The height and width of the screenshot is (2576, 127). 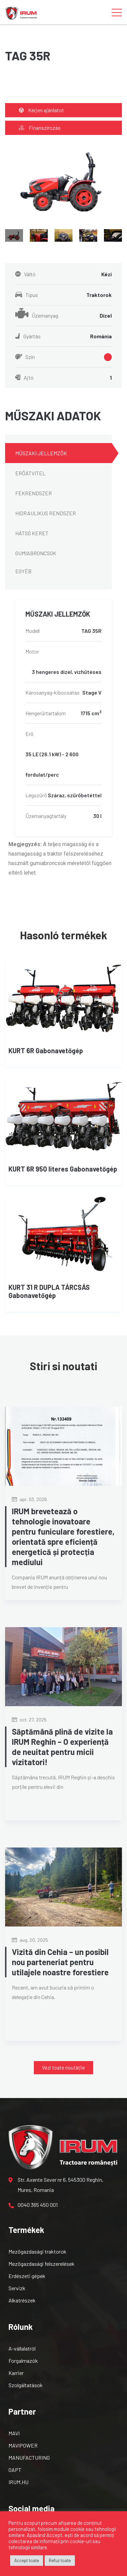 What do you see at coordinates (41, 453) in the screenshot?
I see `MŰSZAKI JELLEMZŐK [tab]` at bounding box center [41, 453].